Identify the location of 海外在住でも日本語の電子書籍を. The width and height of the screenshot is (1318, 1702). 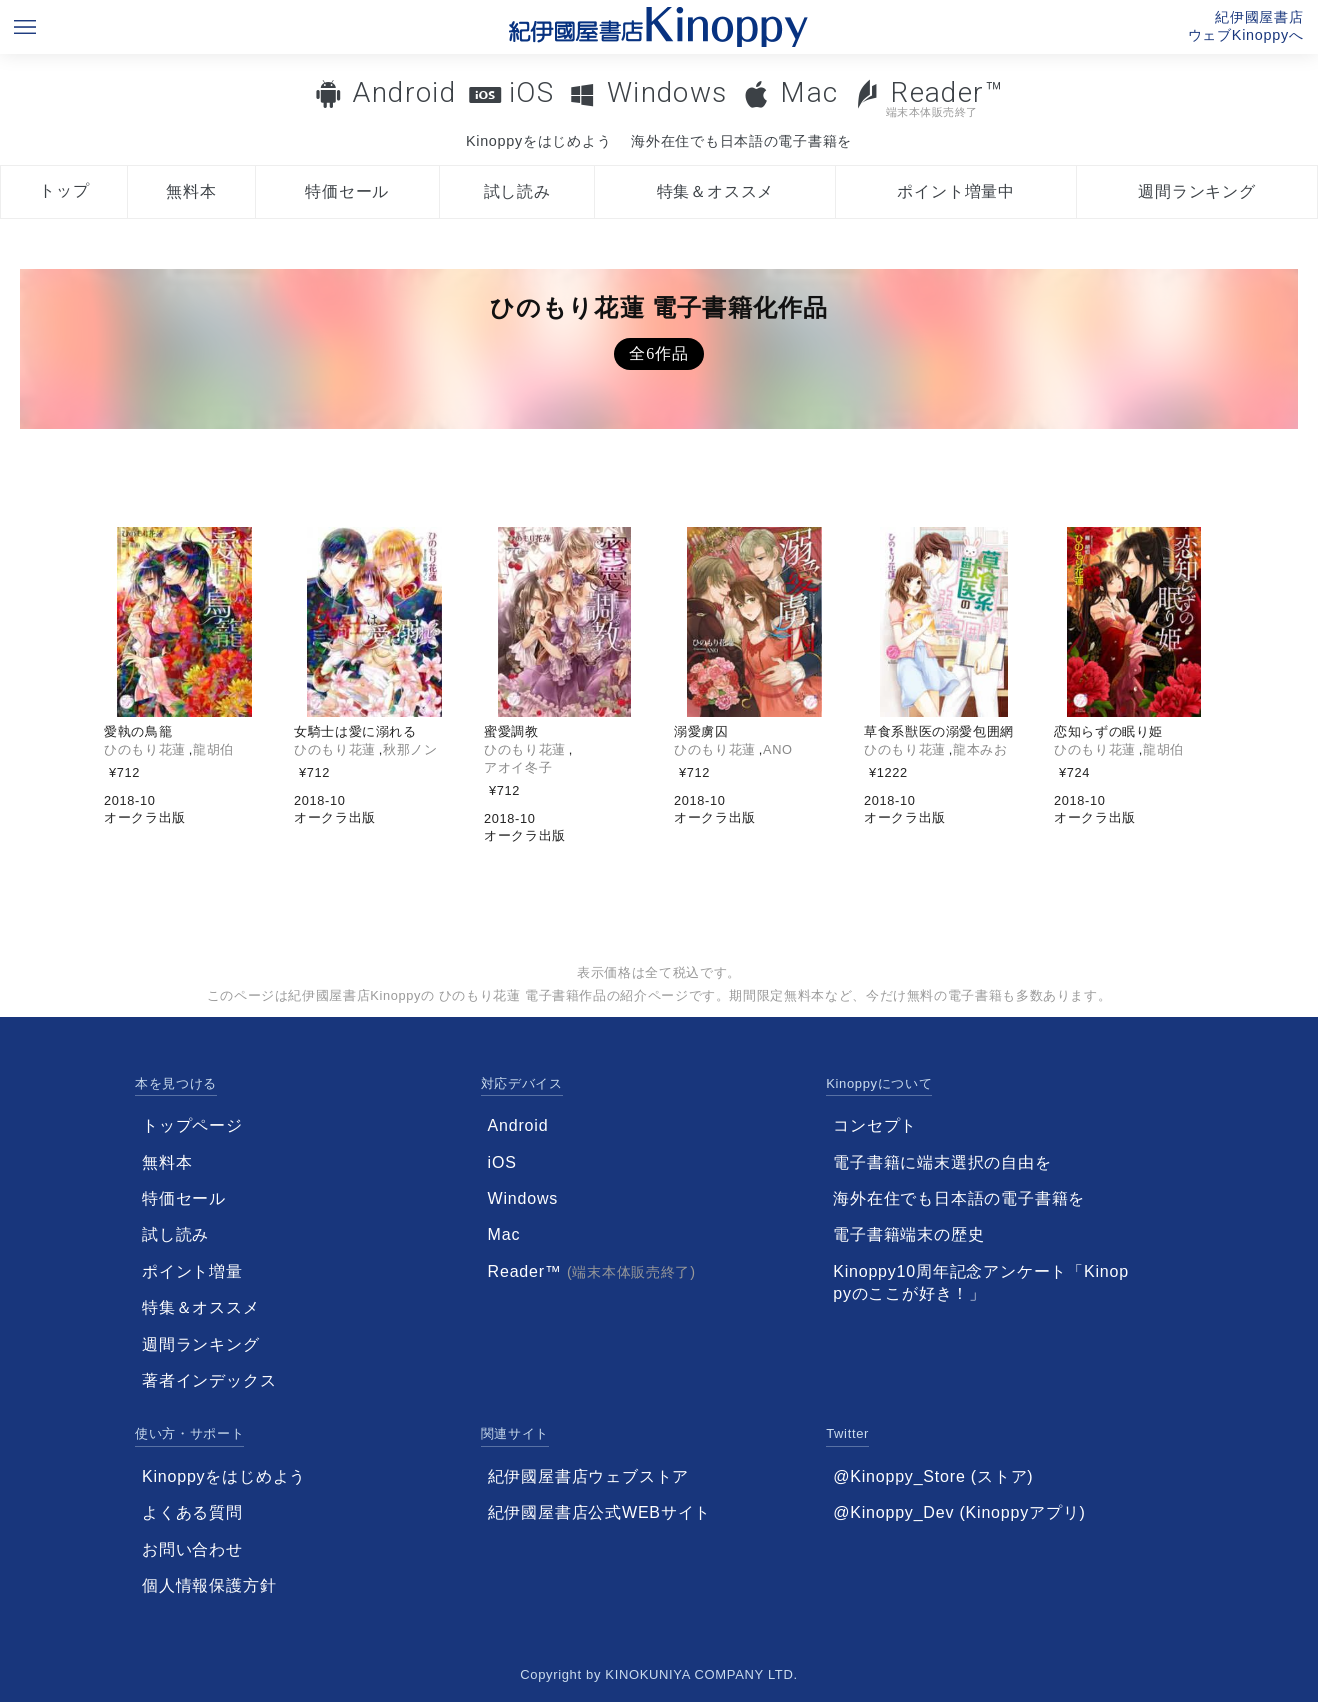
(741, 141).